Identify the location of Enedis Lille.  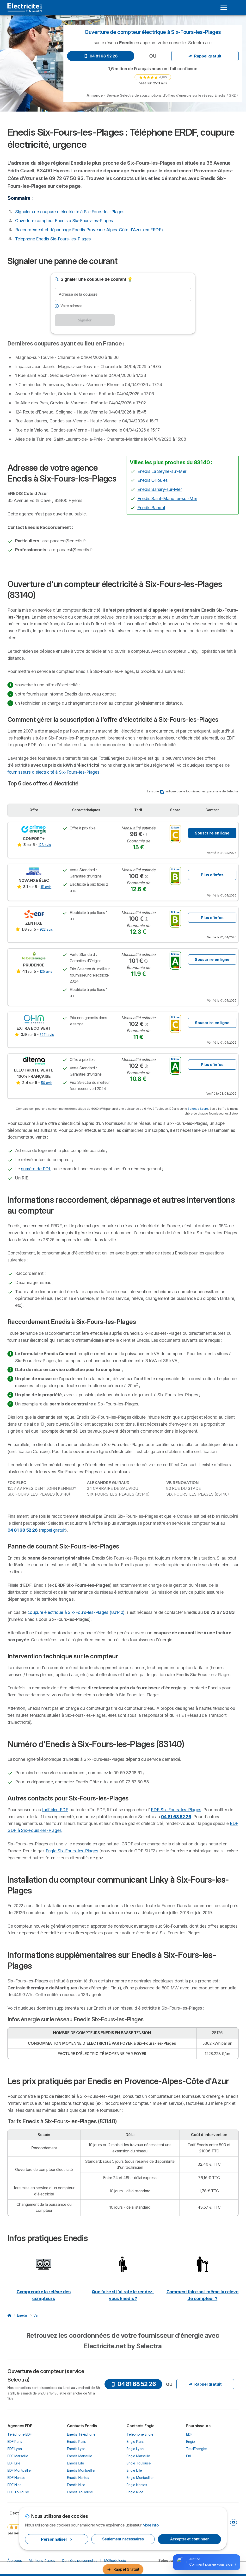
(75, 2463).